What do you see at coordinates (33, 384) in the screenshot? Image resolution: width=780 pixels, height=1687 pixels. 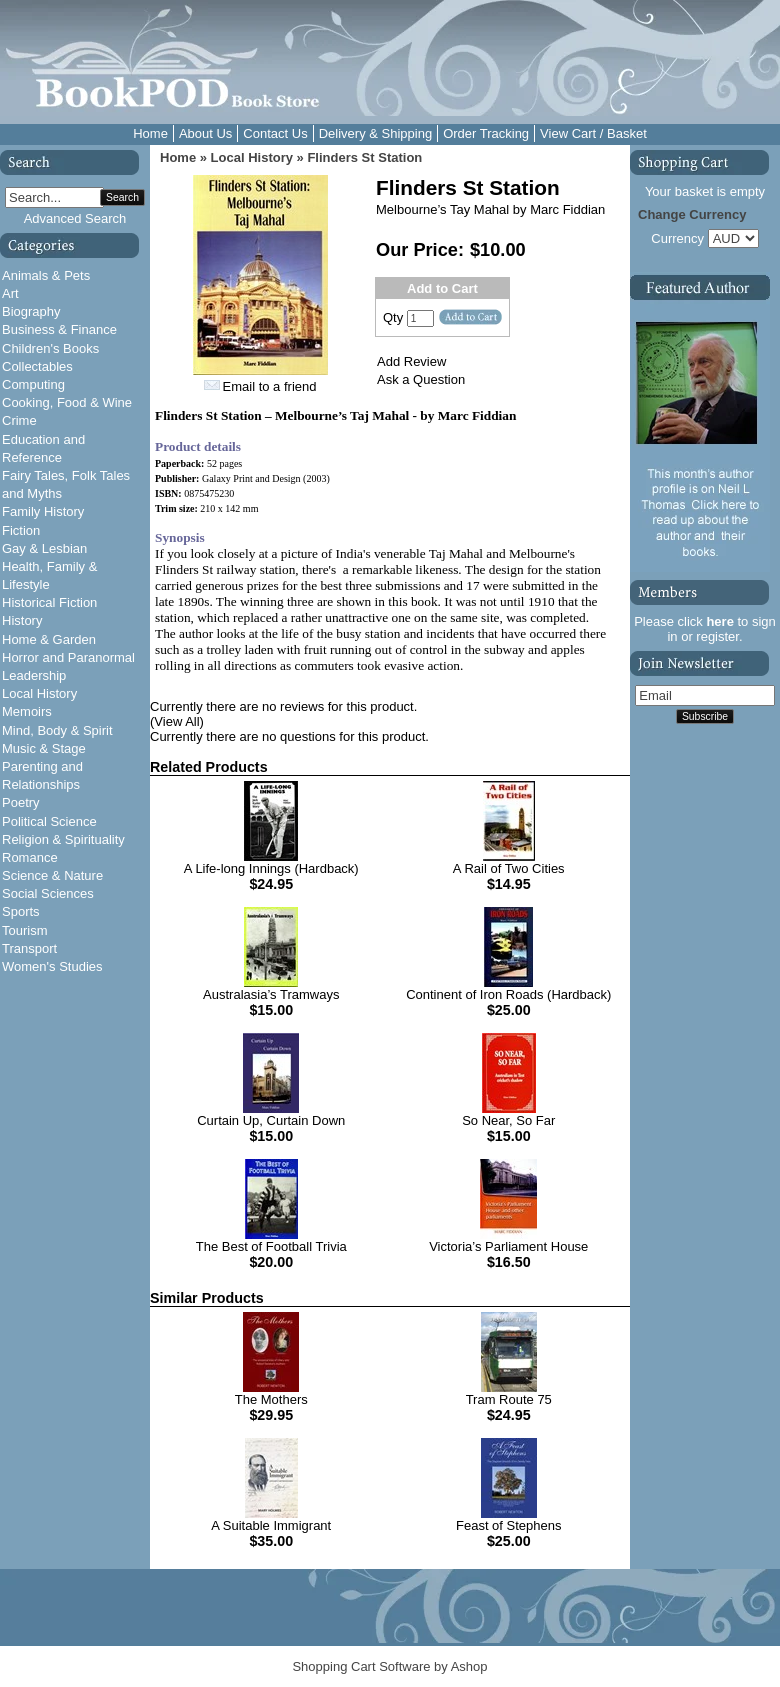 I see `Computing` at bounding box center [33, 384].